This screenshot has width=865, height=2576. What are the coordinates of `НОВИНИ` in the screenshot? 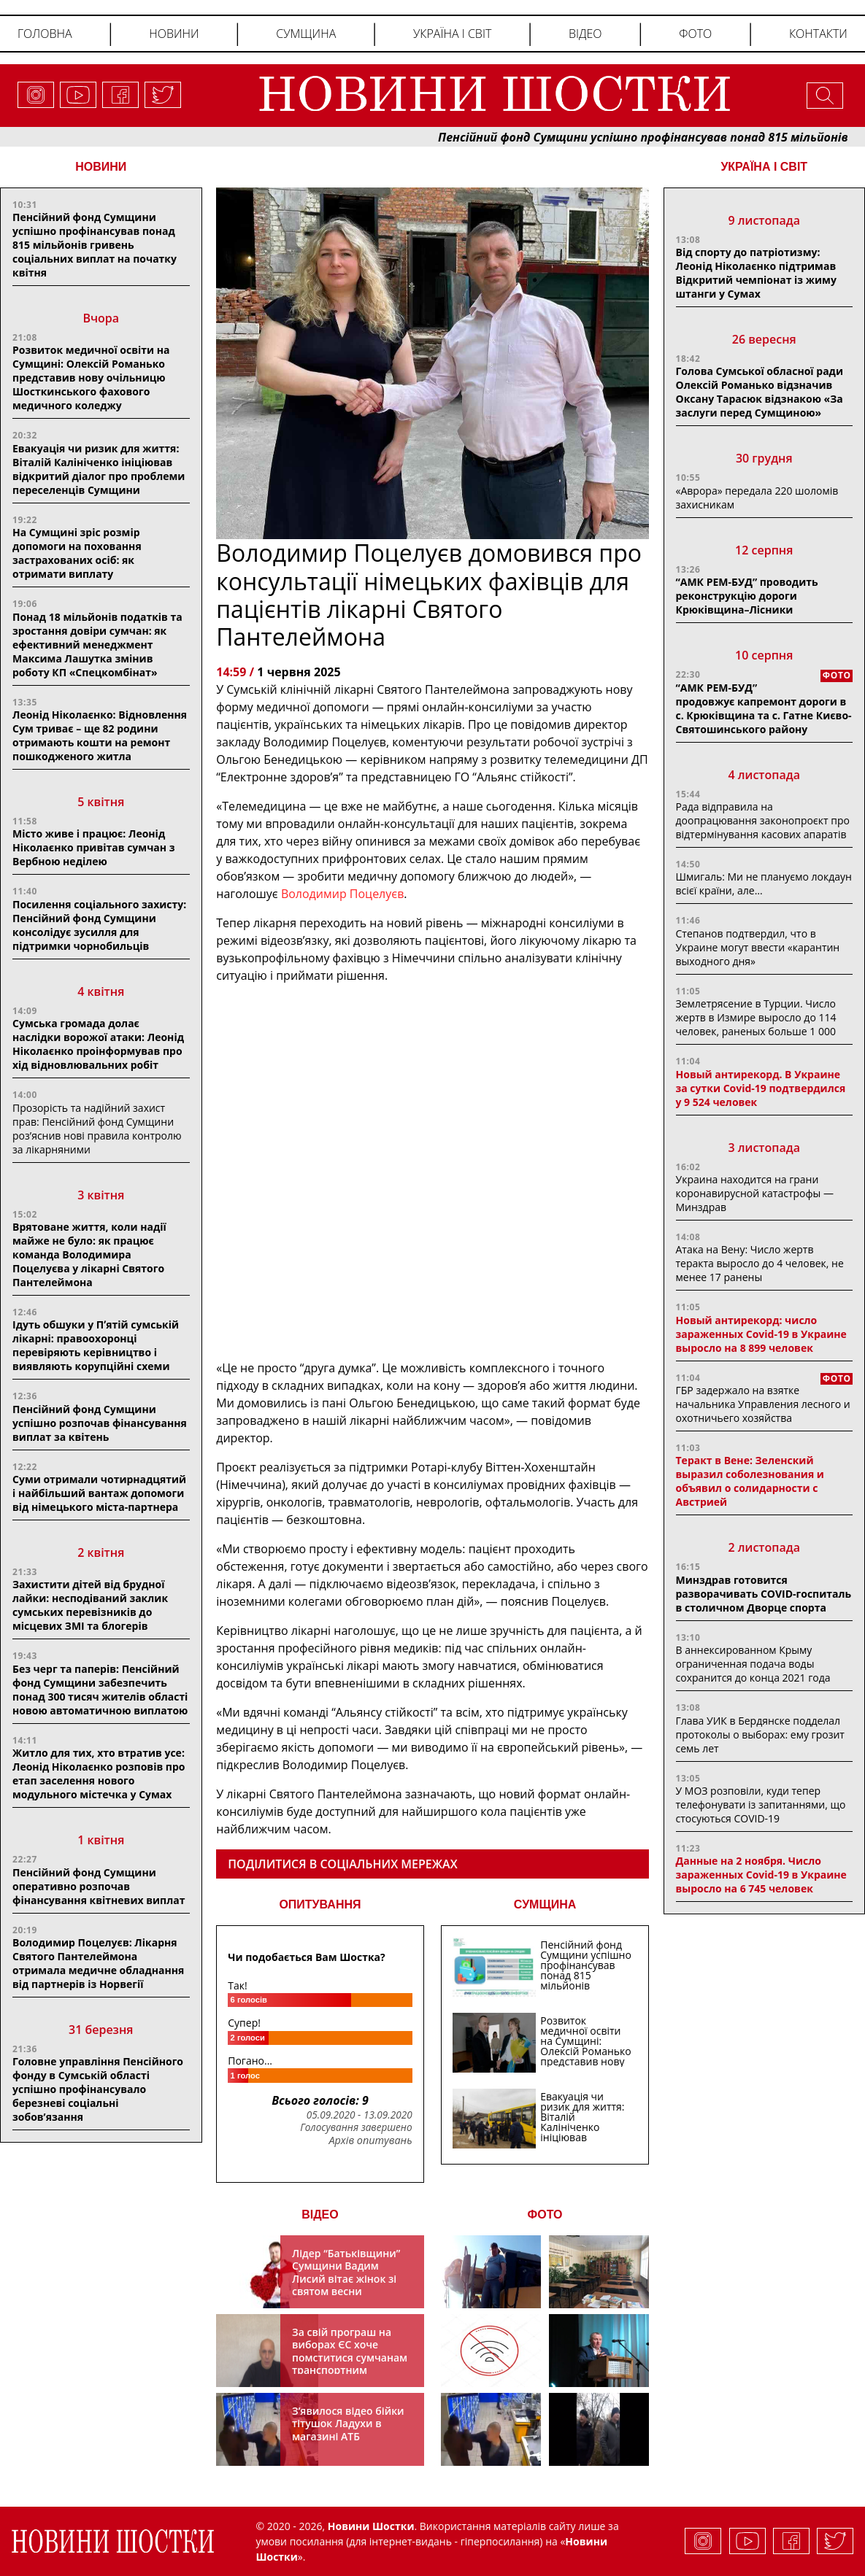 It's located at (100, 166).